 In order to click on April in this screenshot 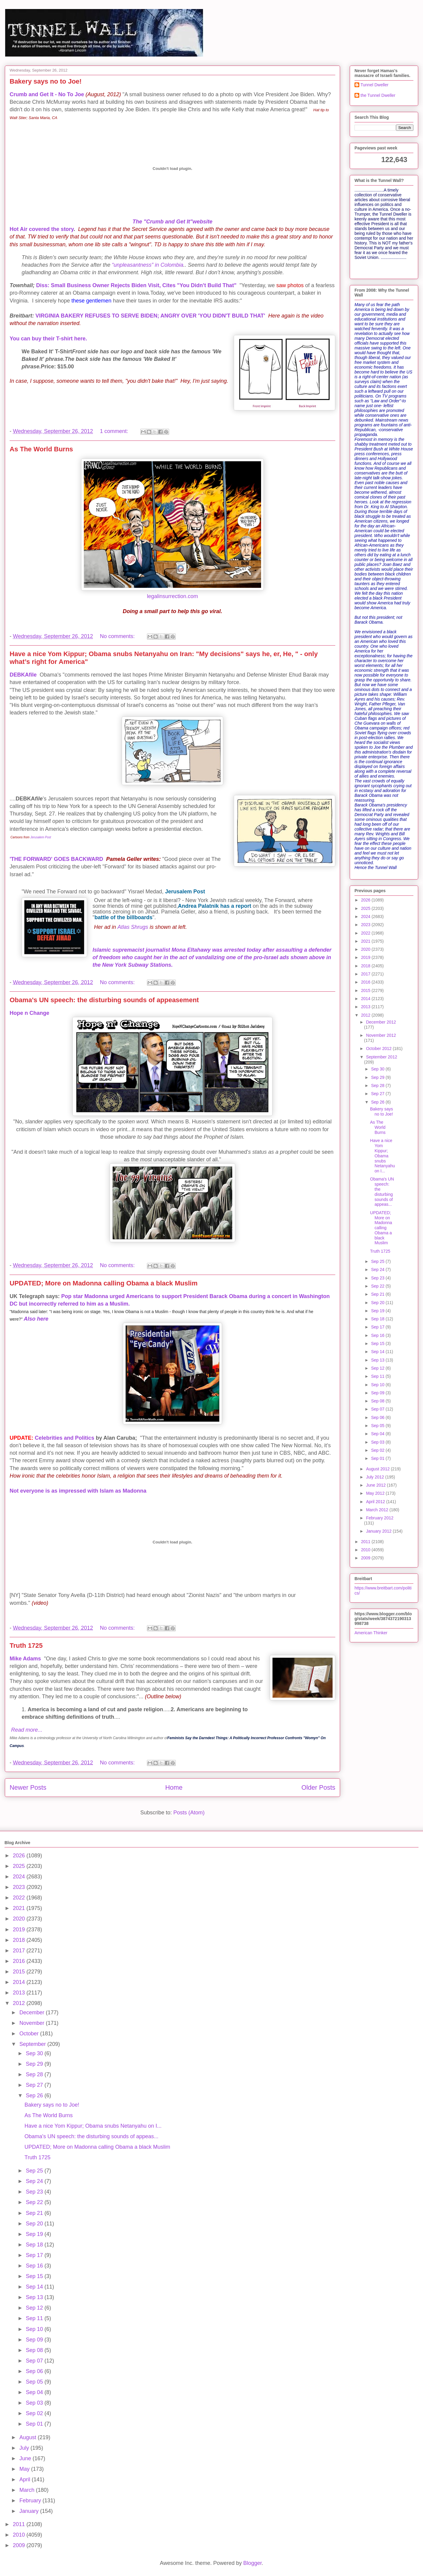, I will do `click(25, 2479)`.